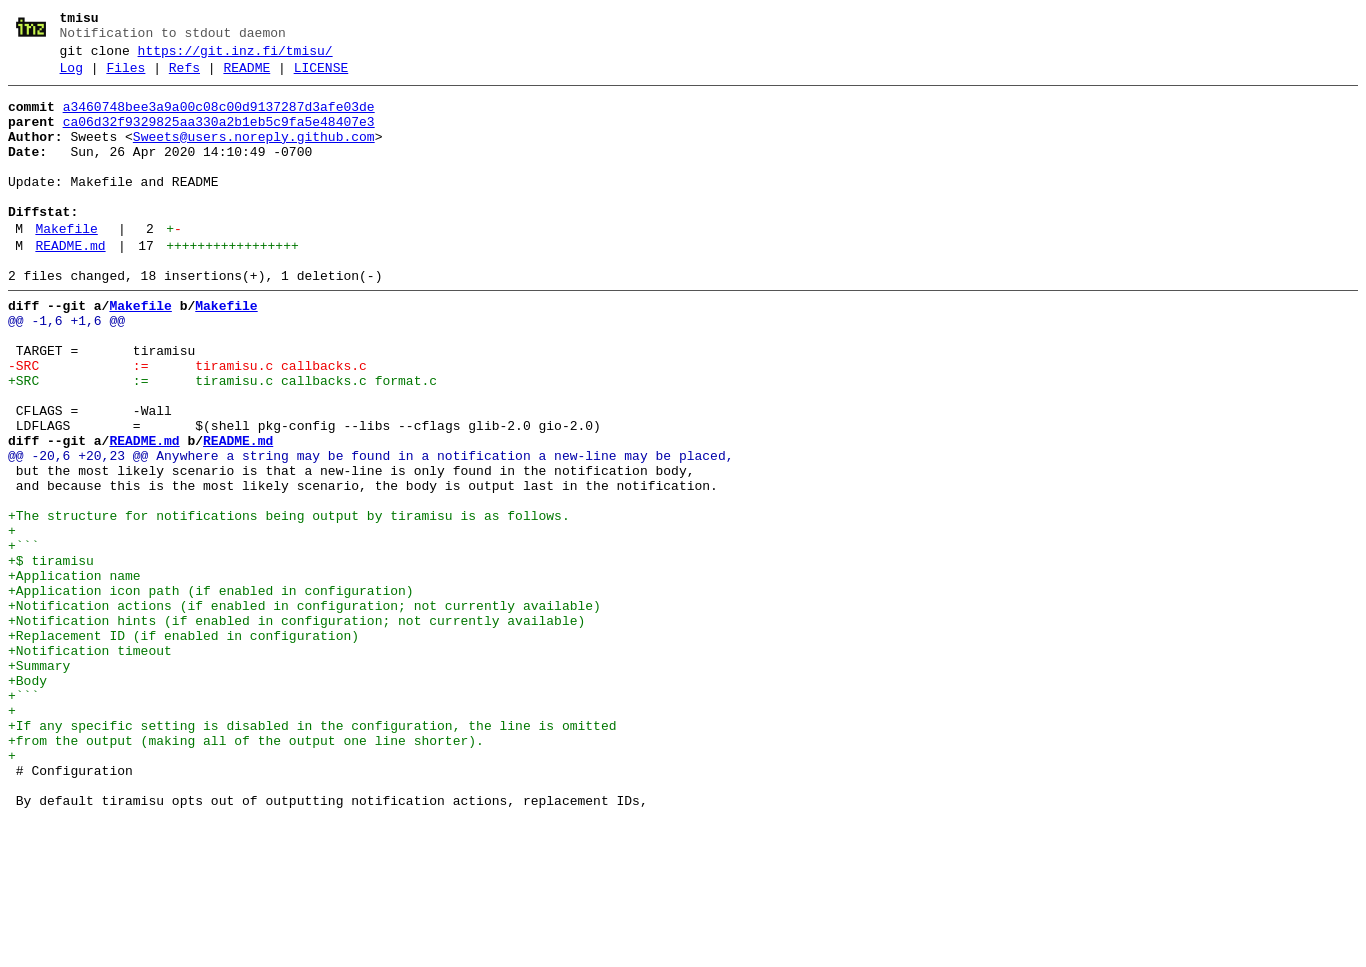 The image size is (1366, 967). What do you see at coordinates (321, 77) in the screenshot?
I see `LICENSE` at bounding box center [321, 77].